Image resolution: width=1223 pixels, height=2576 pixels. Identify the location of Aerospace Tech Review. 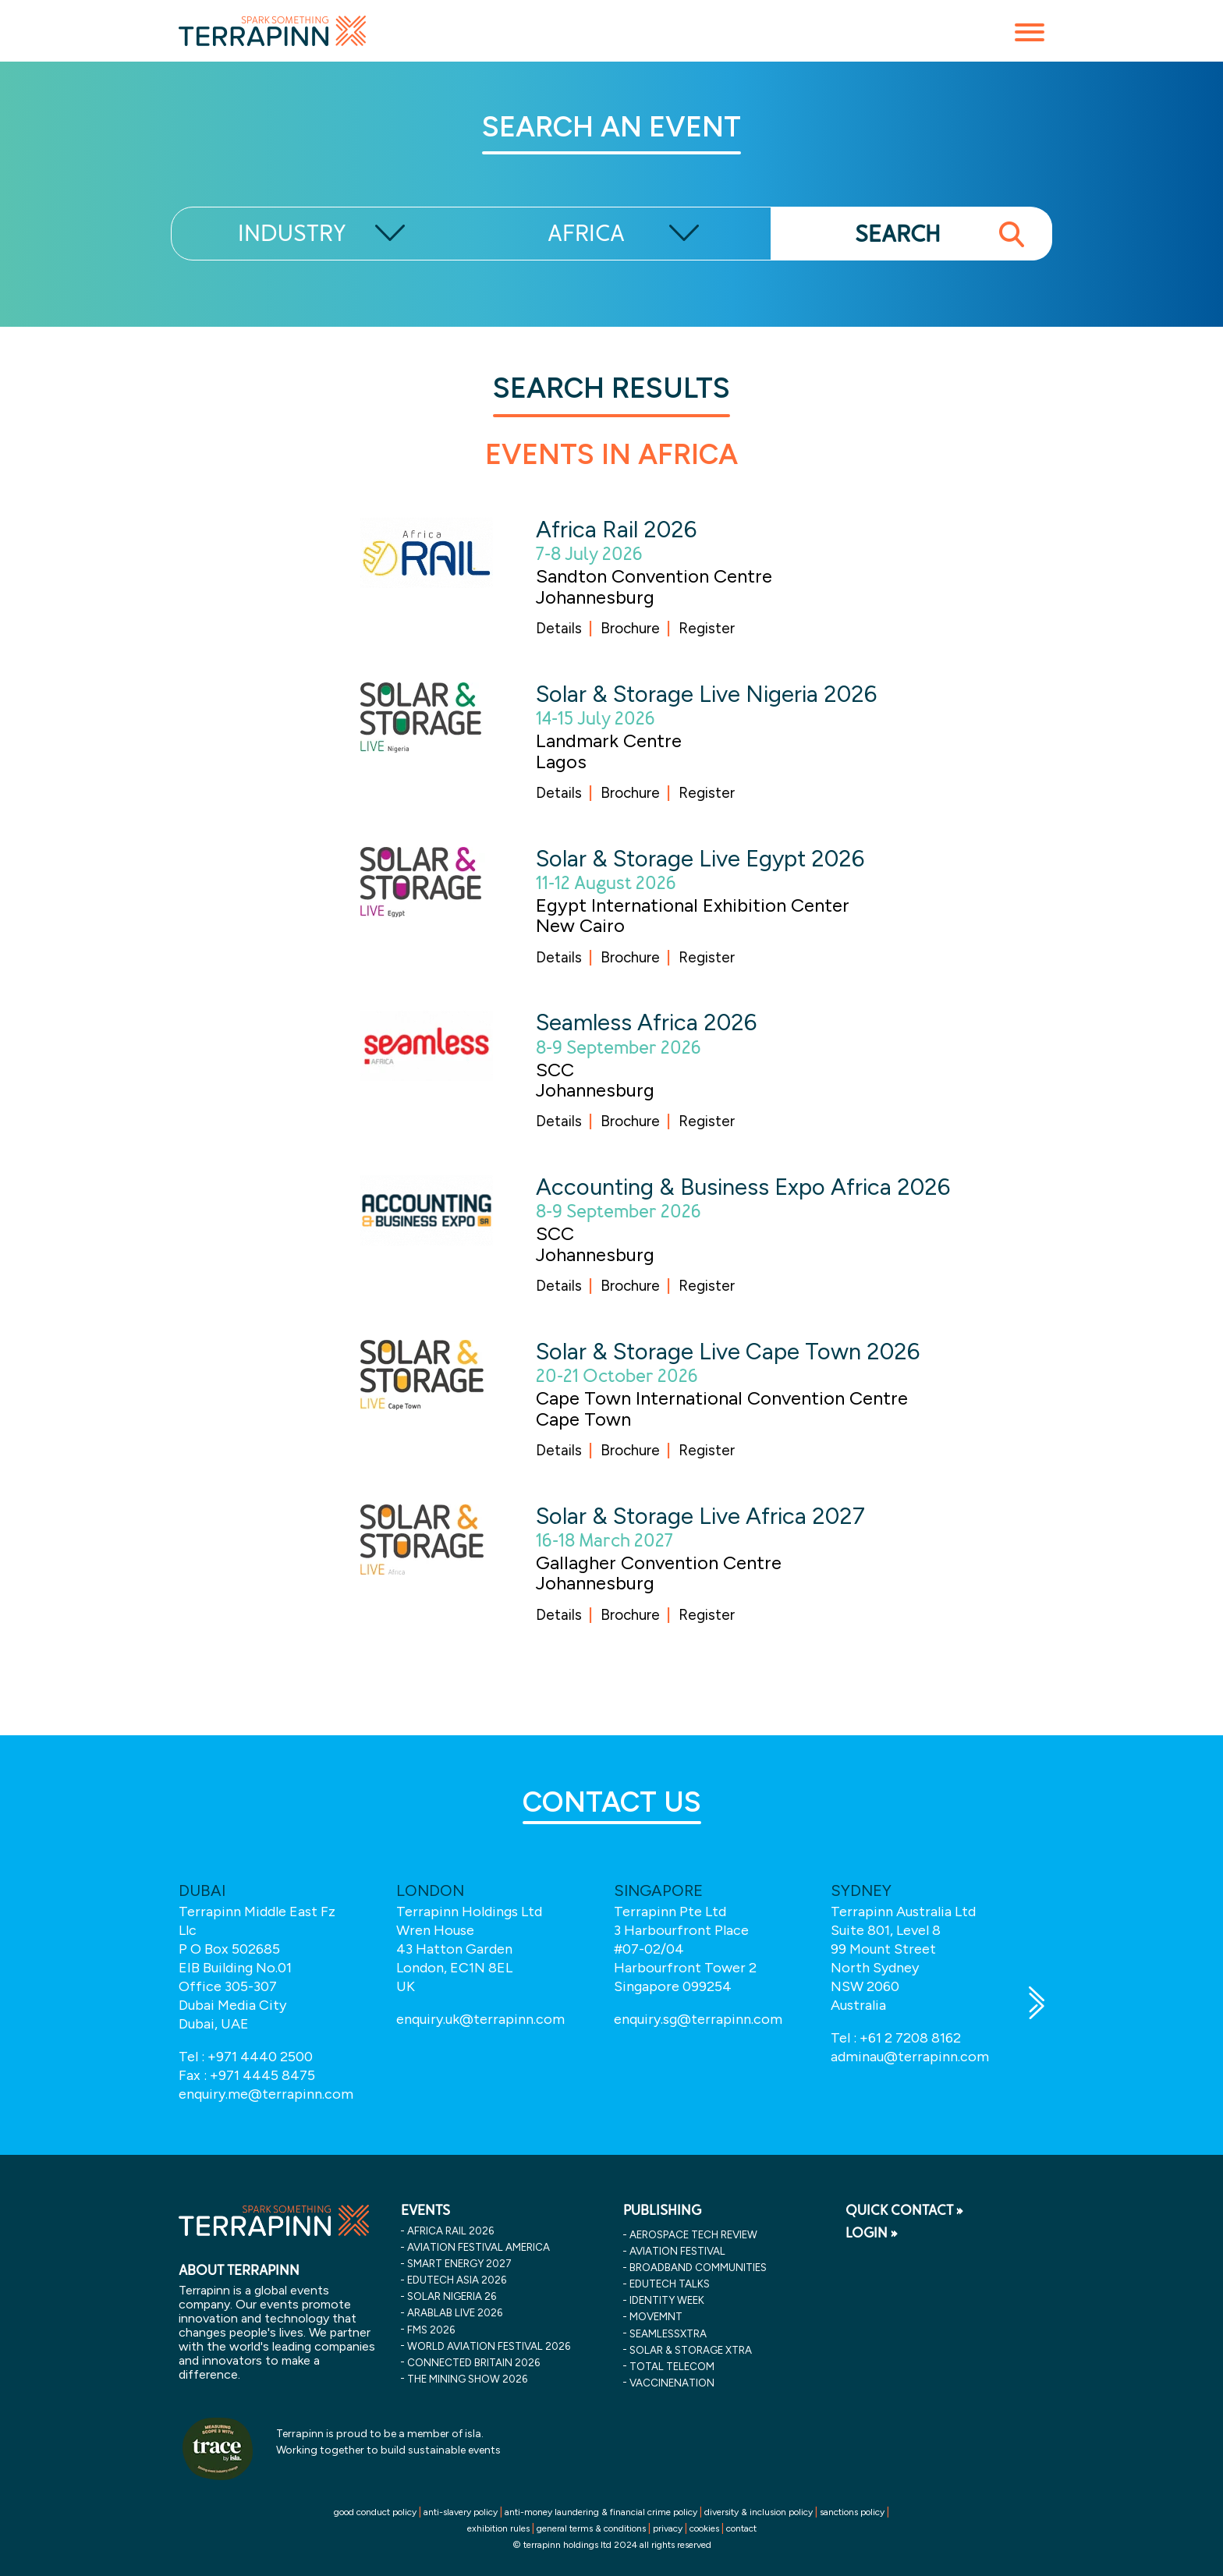
(693, 2234).